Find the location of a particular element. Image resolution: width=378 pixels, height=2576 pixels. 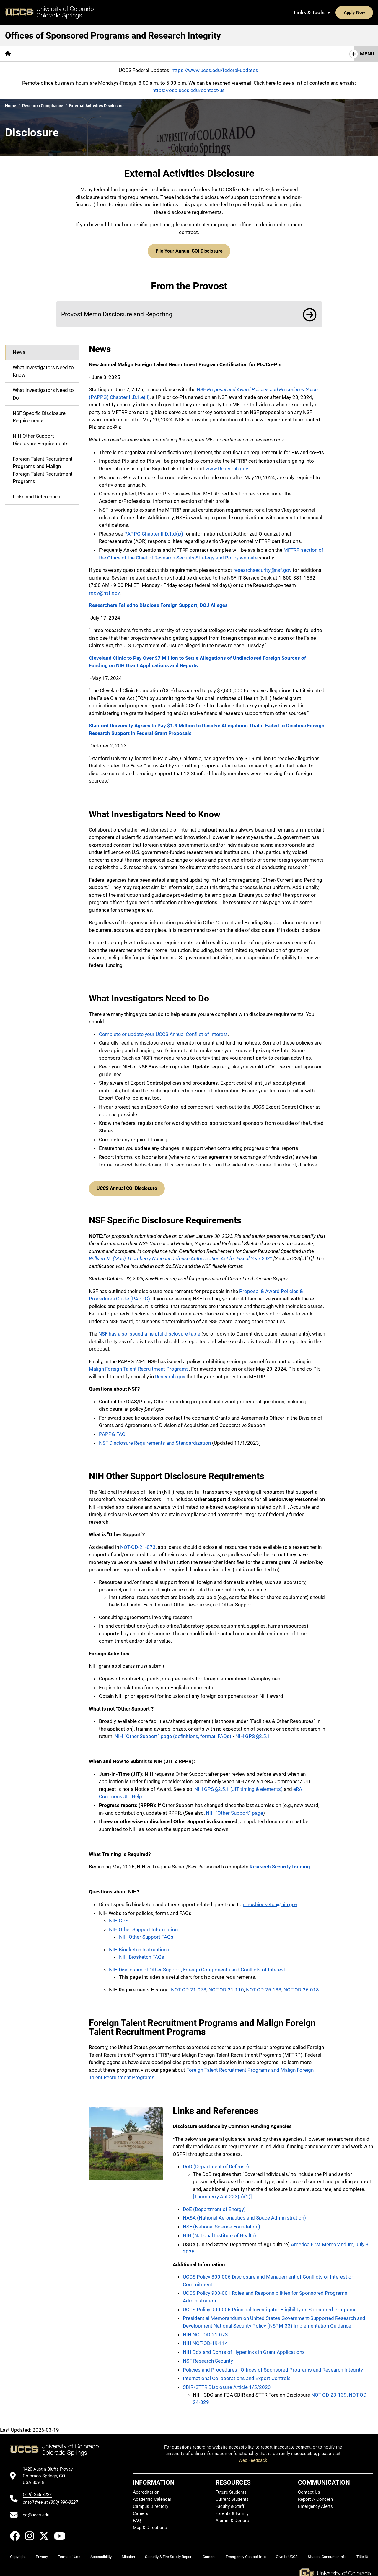

Terms of Use is located at coordinates (69, 2552).